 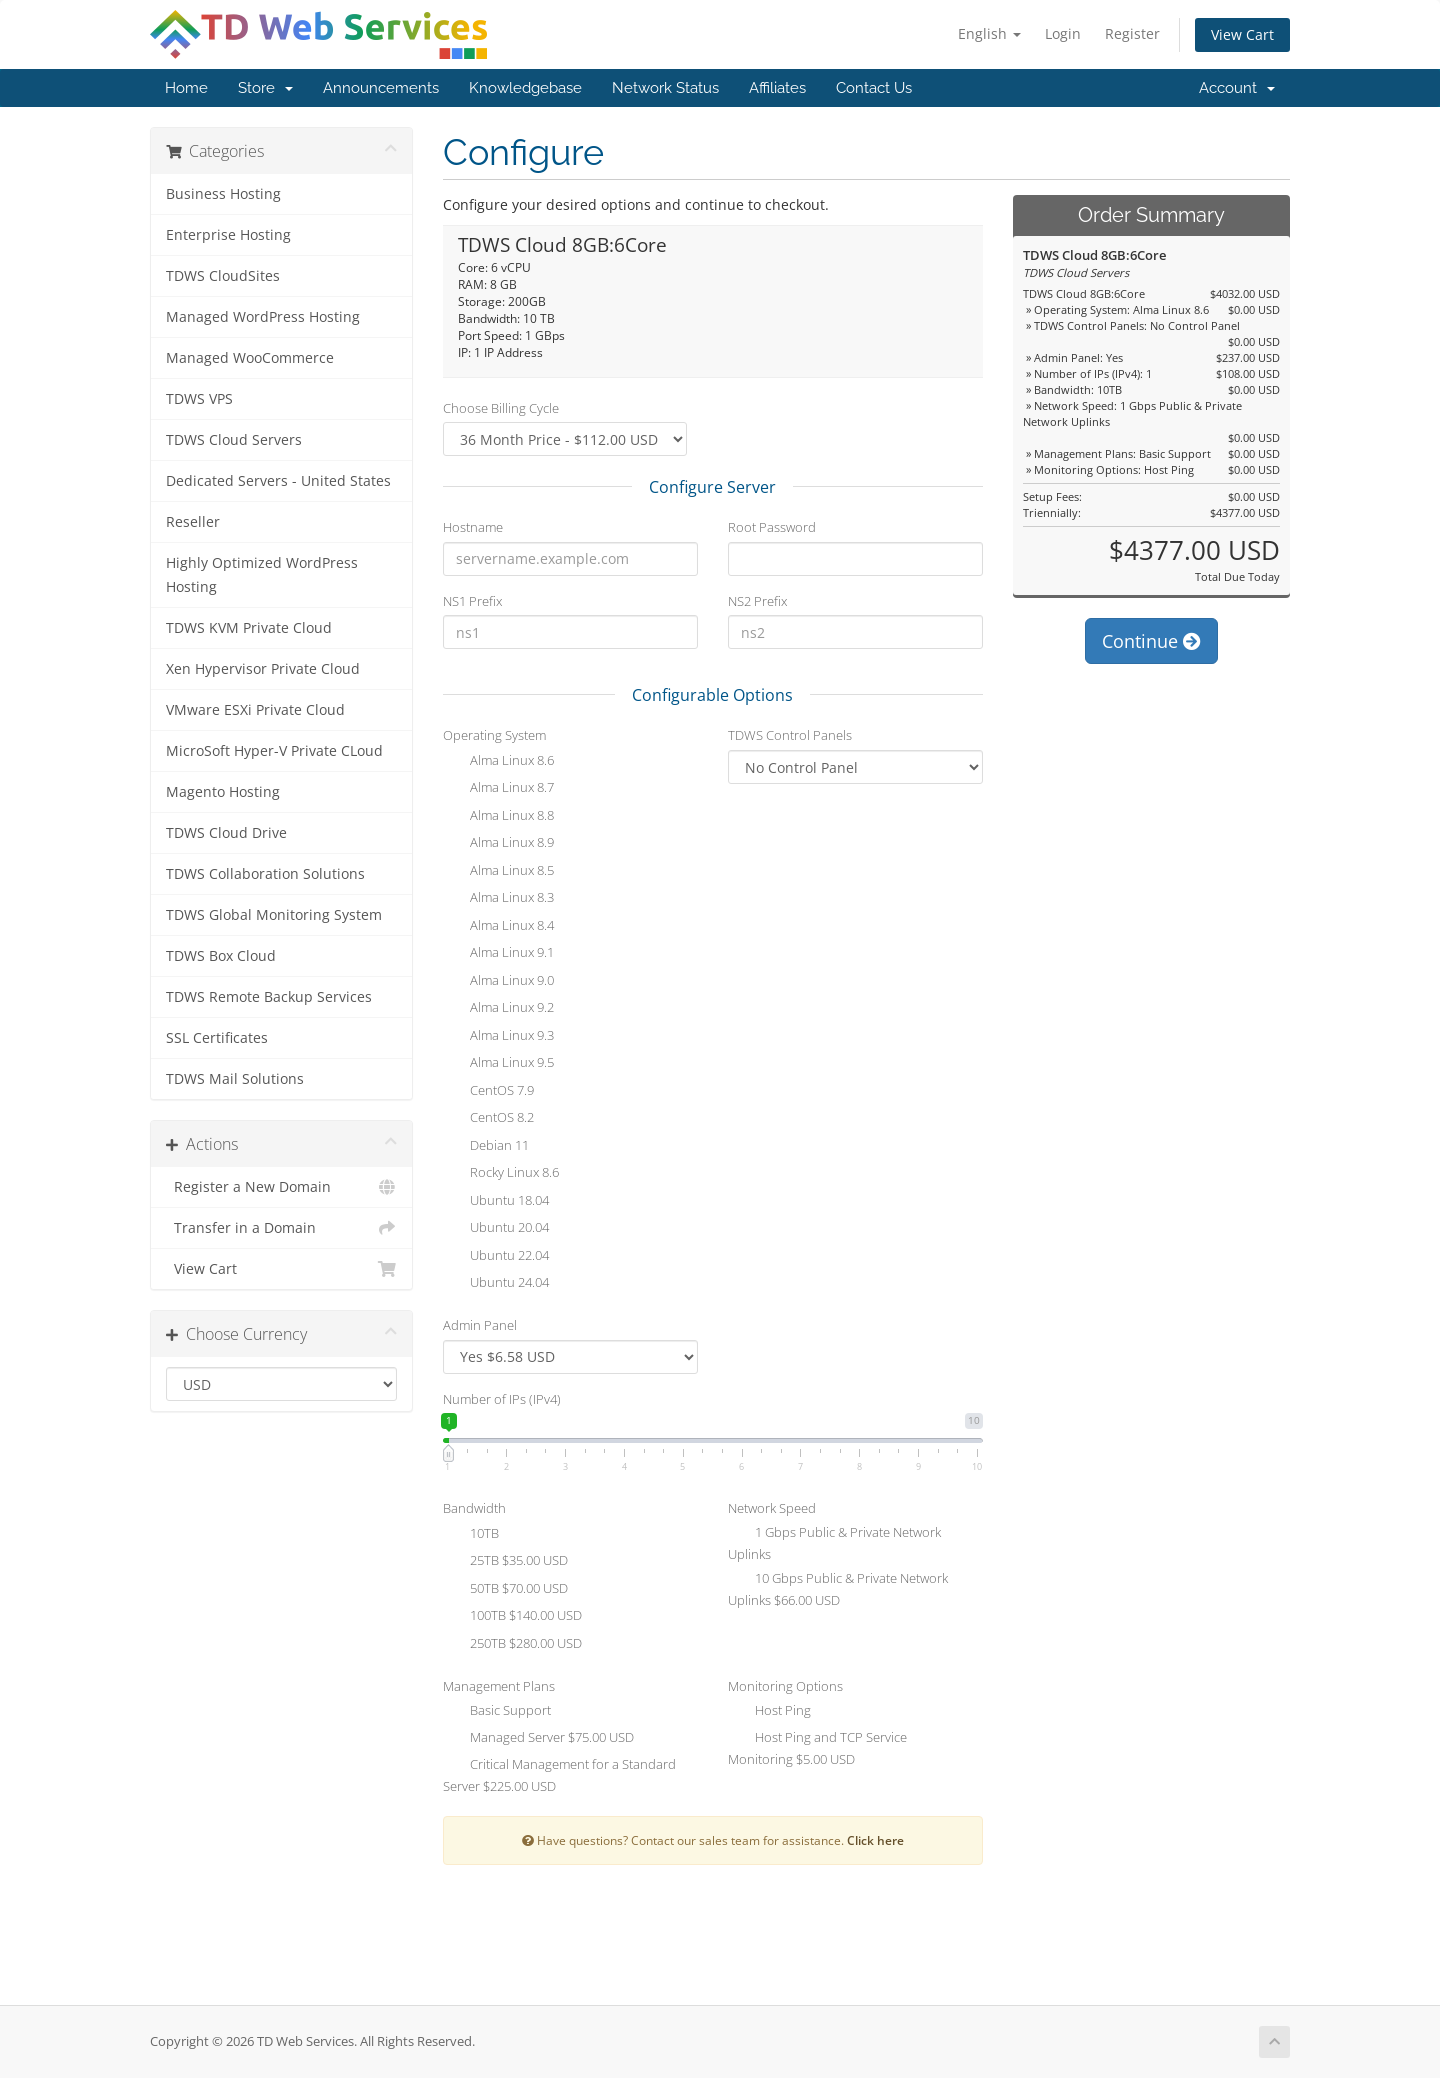 What do you see at coordinates (496, 1229) in the screenshot?
I see `Ubuntu 20.04` at bounding box center [496, 1229].